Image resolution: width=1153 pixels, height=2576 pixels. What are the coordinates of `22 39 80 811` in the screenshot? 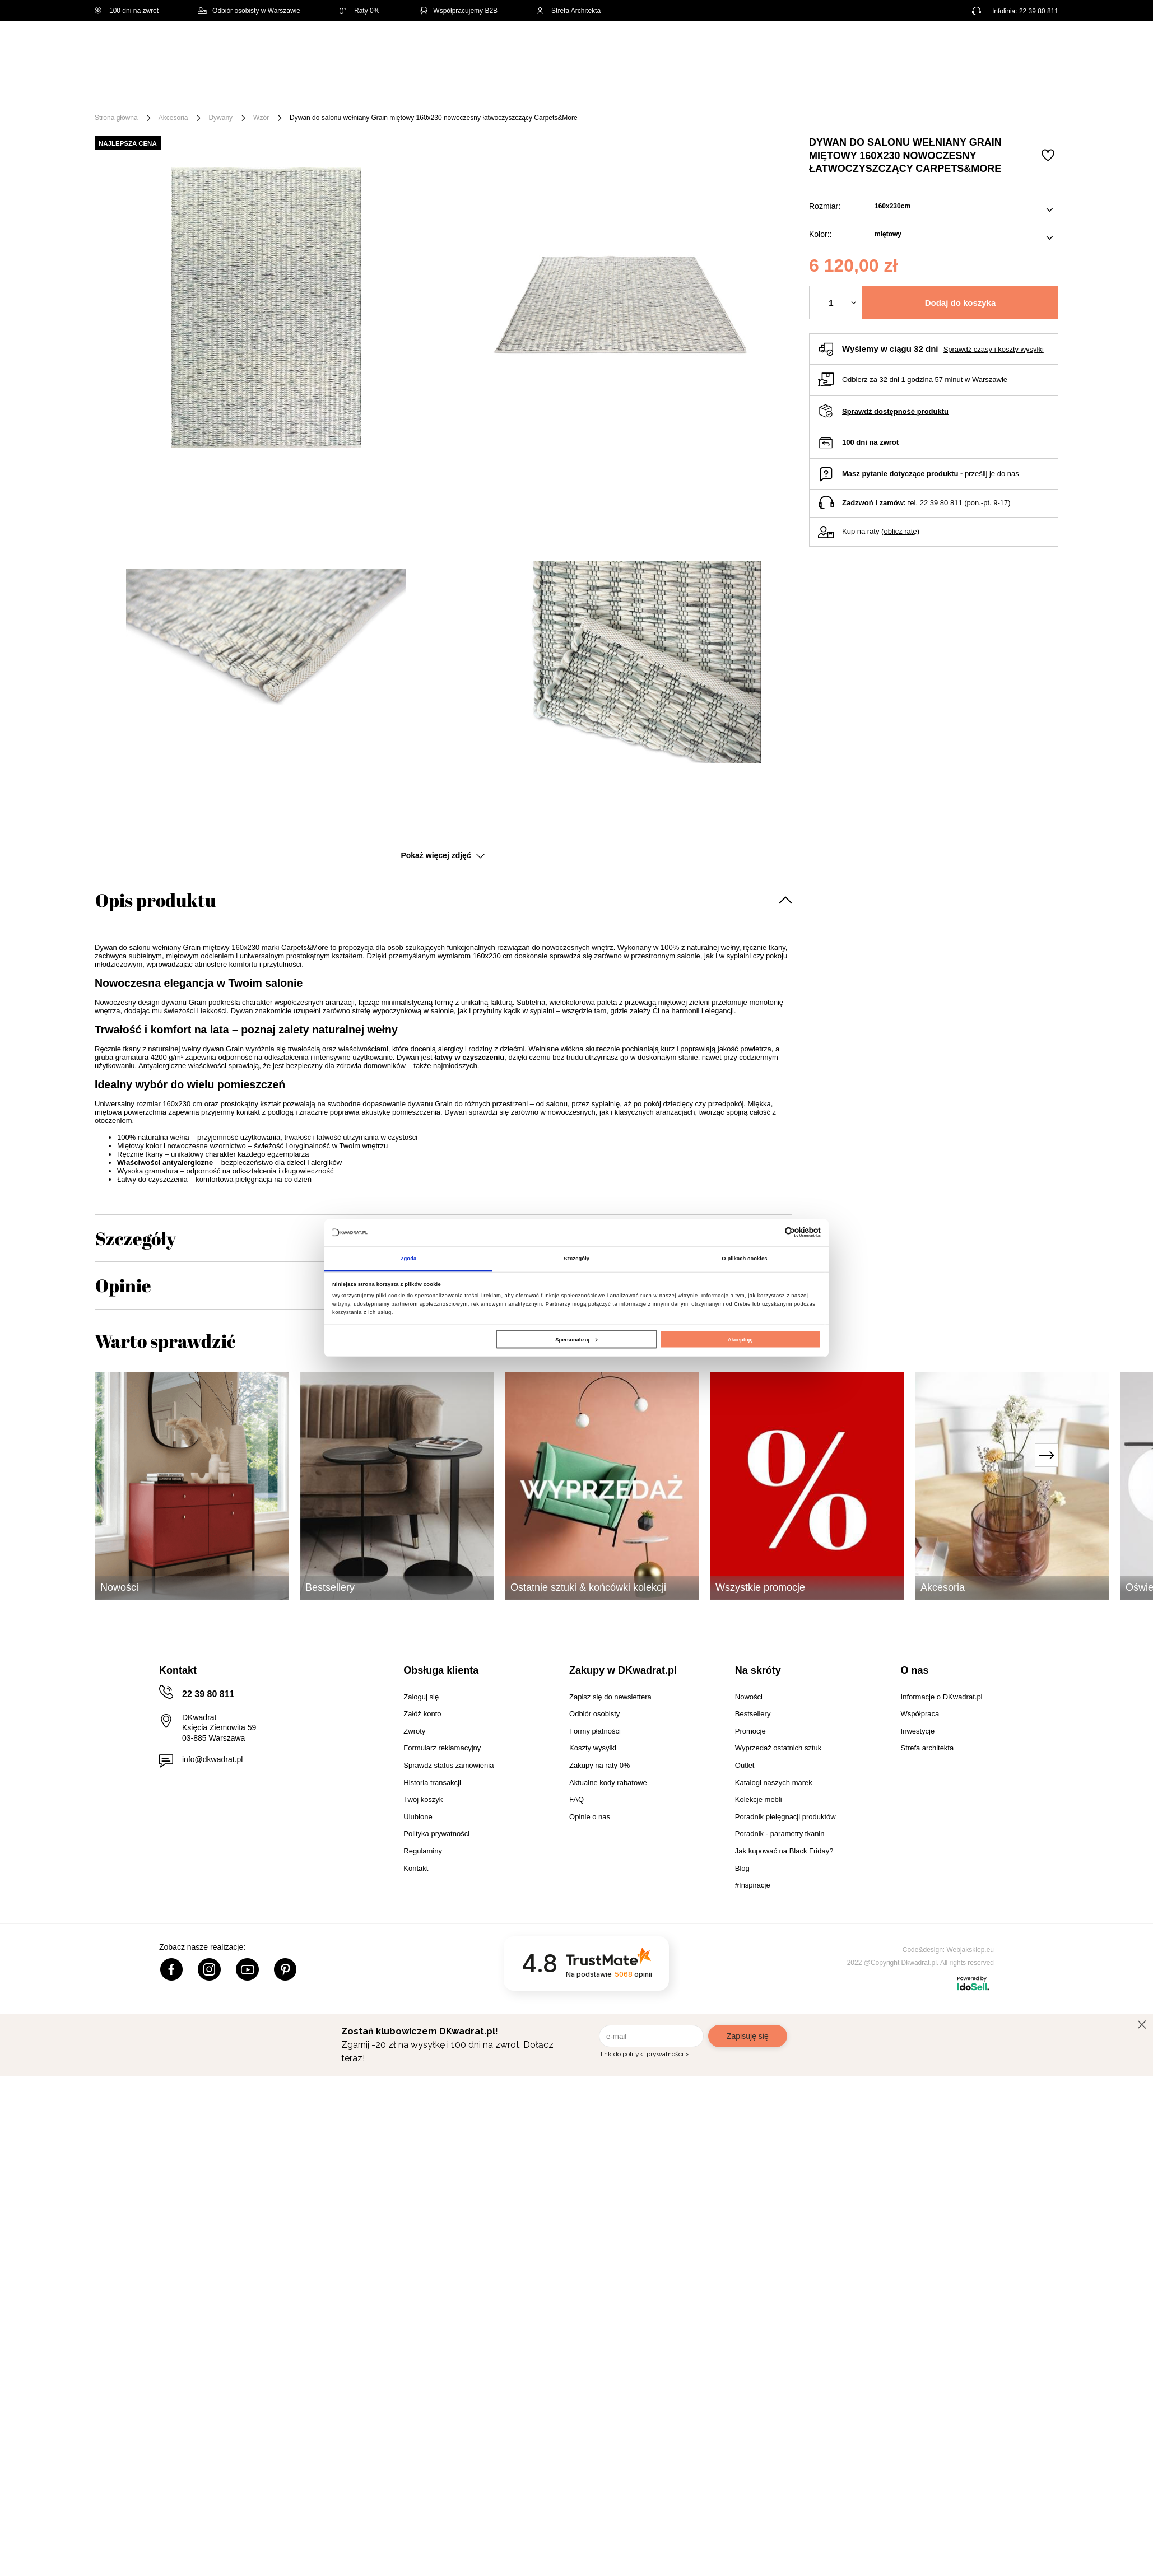 It's located at (1038, 11).